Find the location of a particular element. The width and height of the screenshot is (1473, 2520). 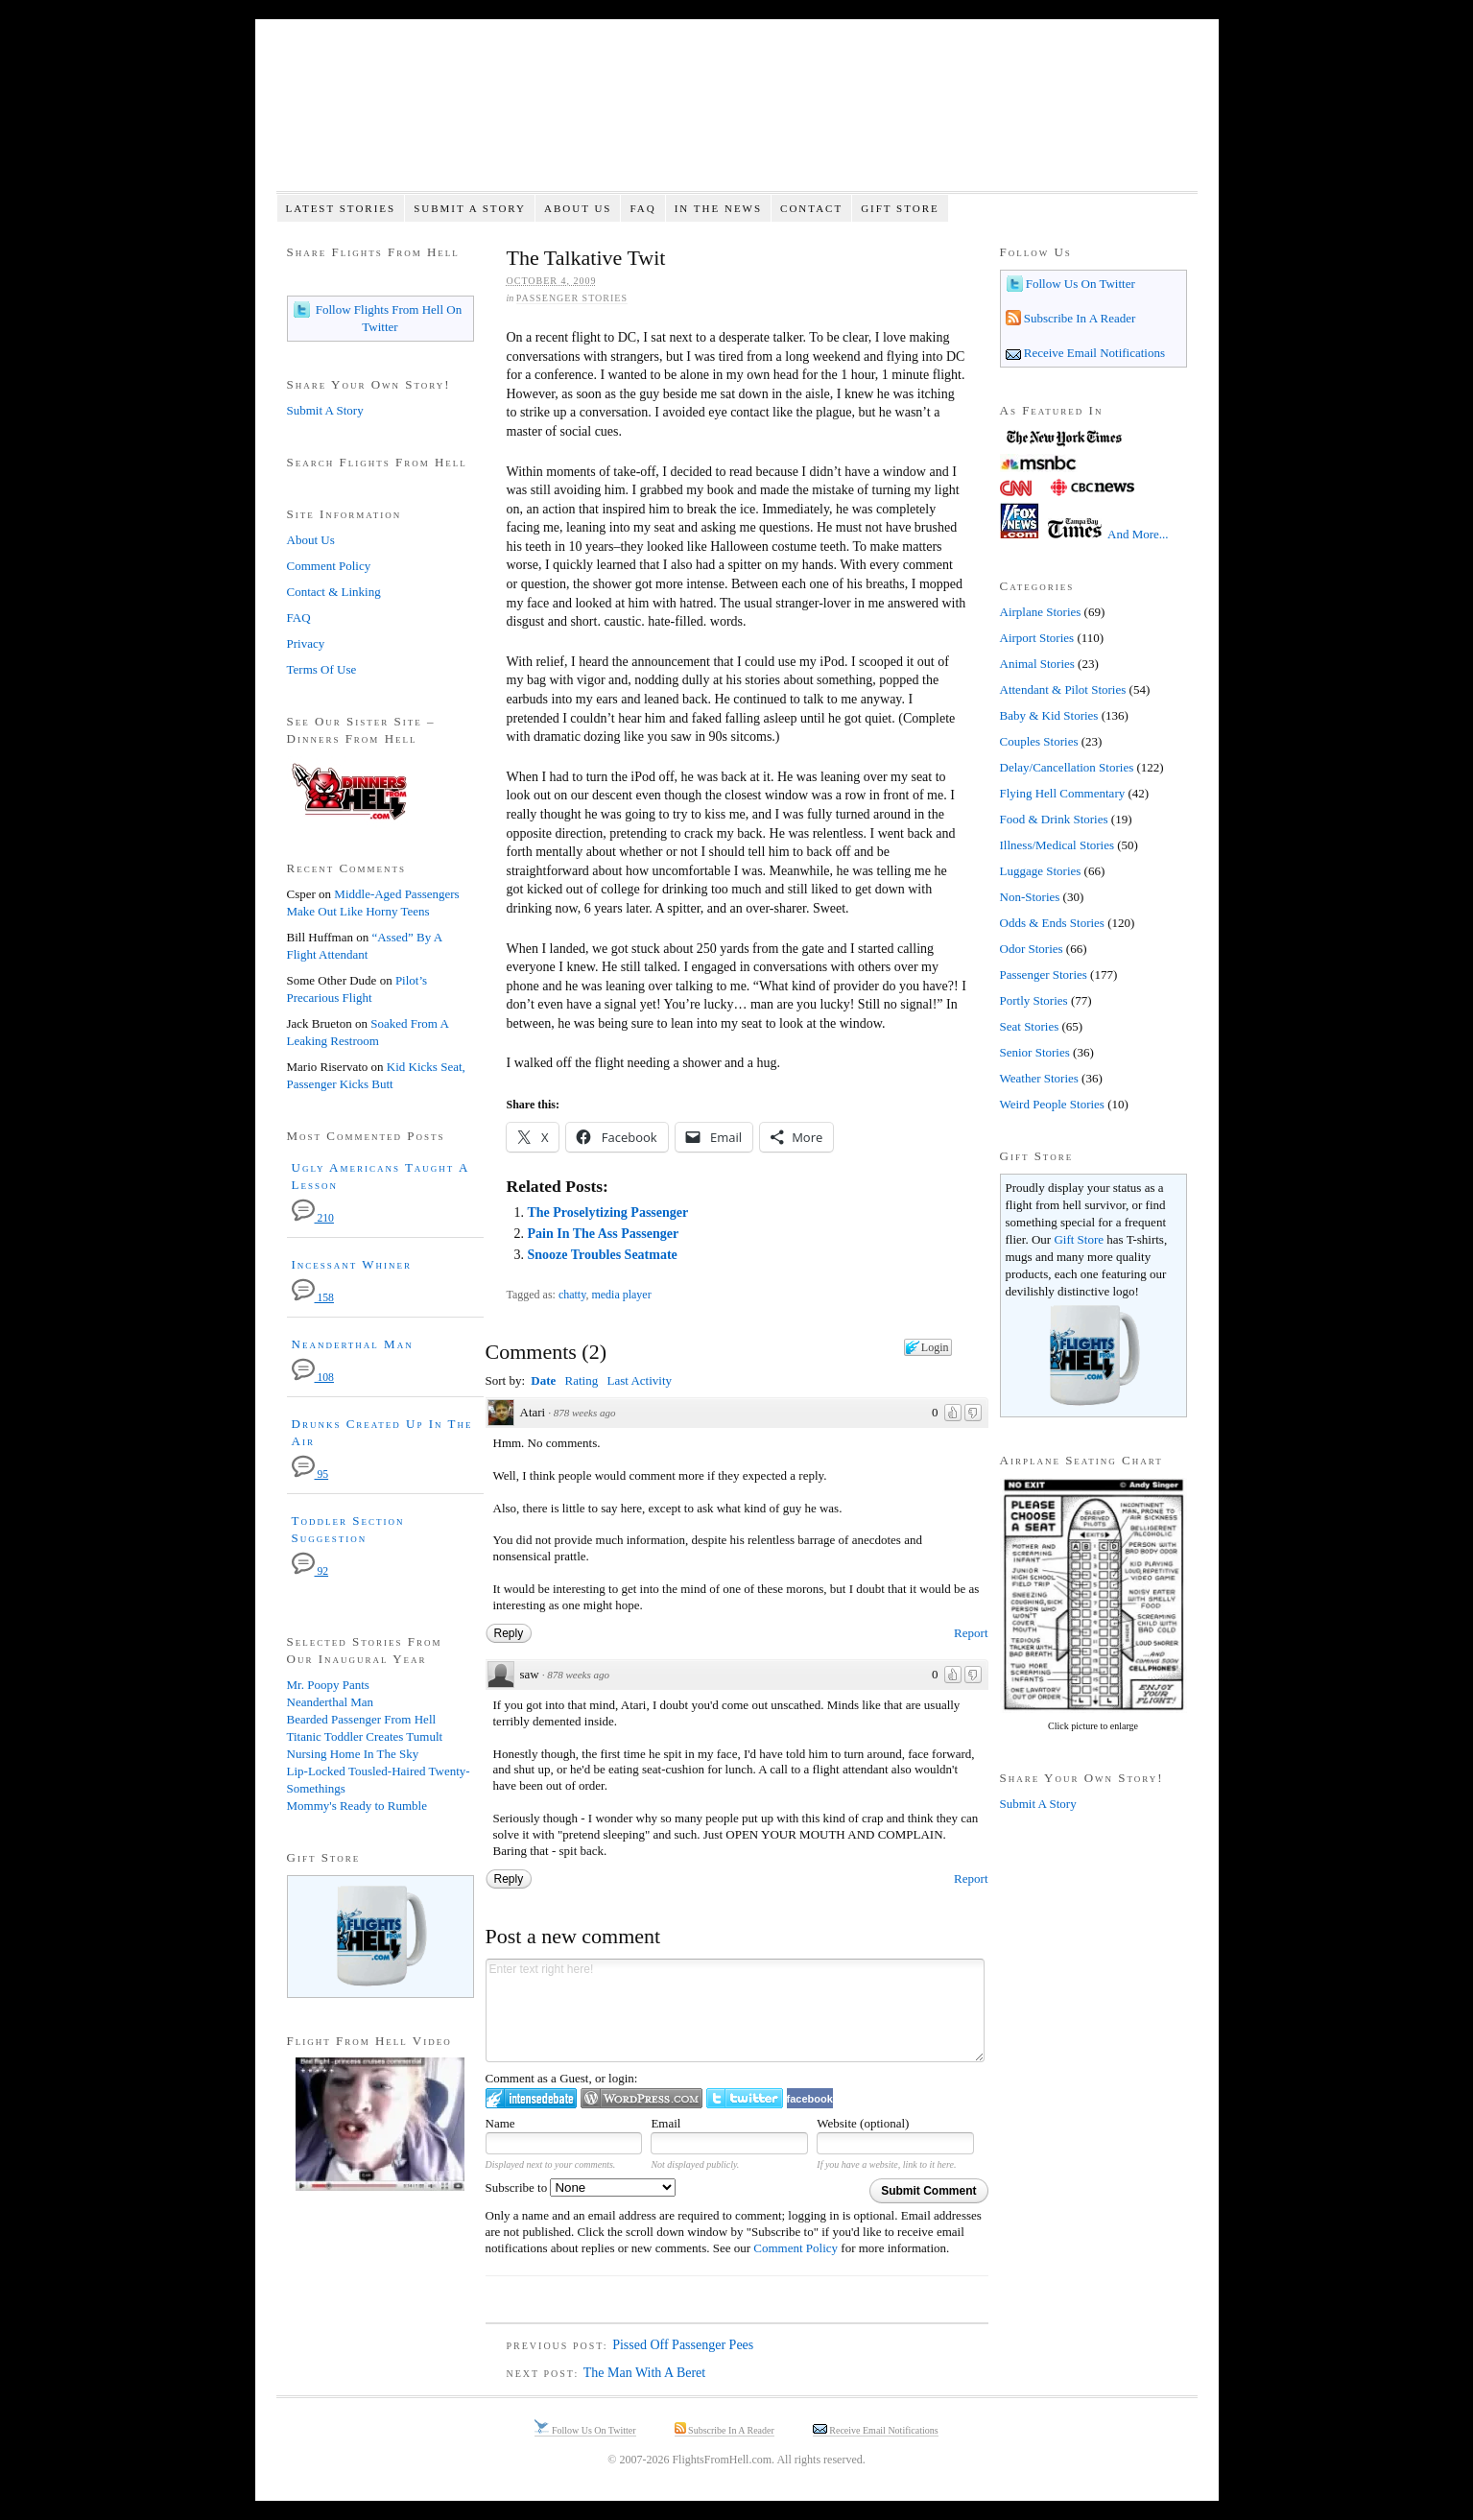

158 is located at coordinates (313, 1298).